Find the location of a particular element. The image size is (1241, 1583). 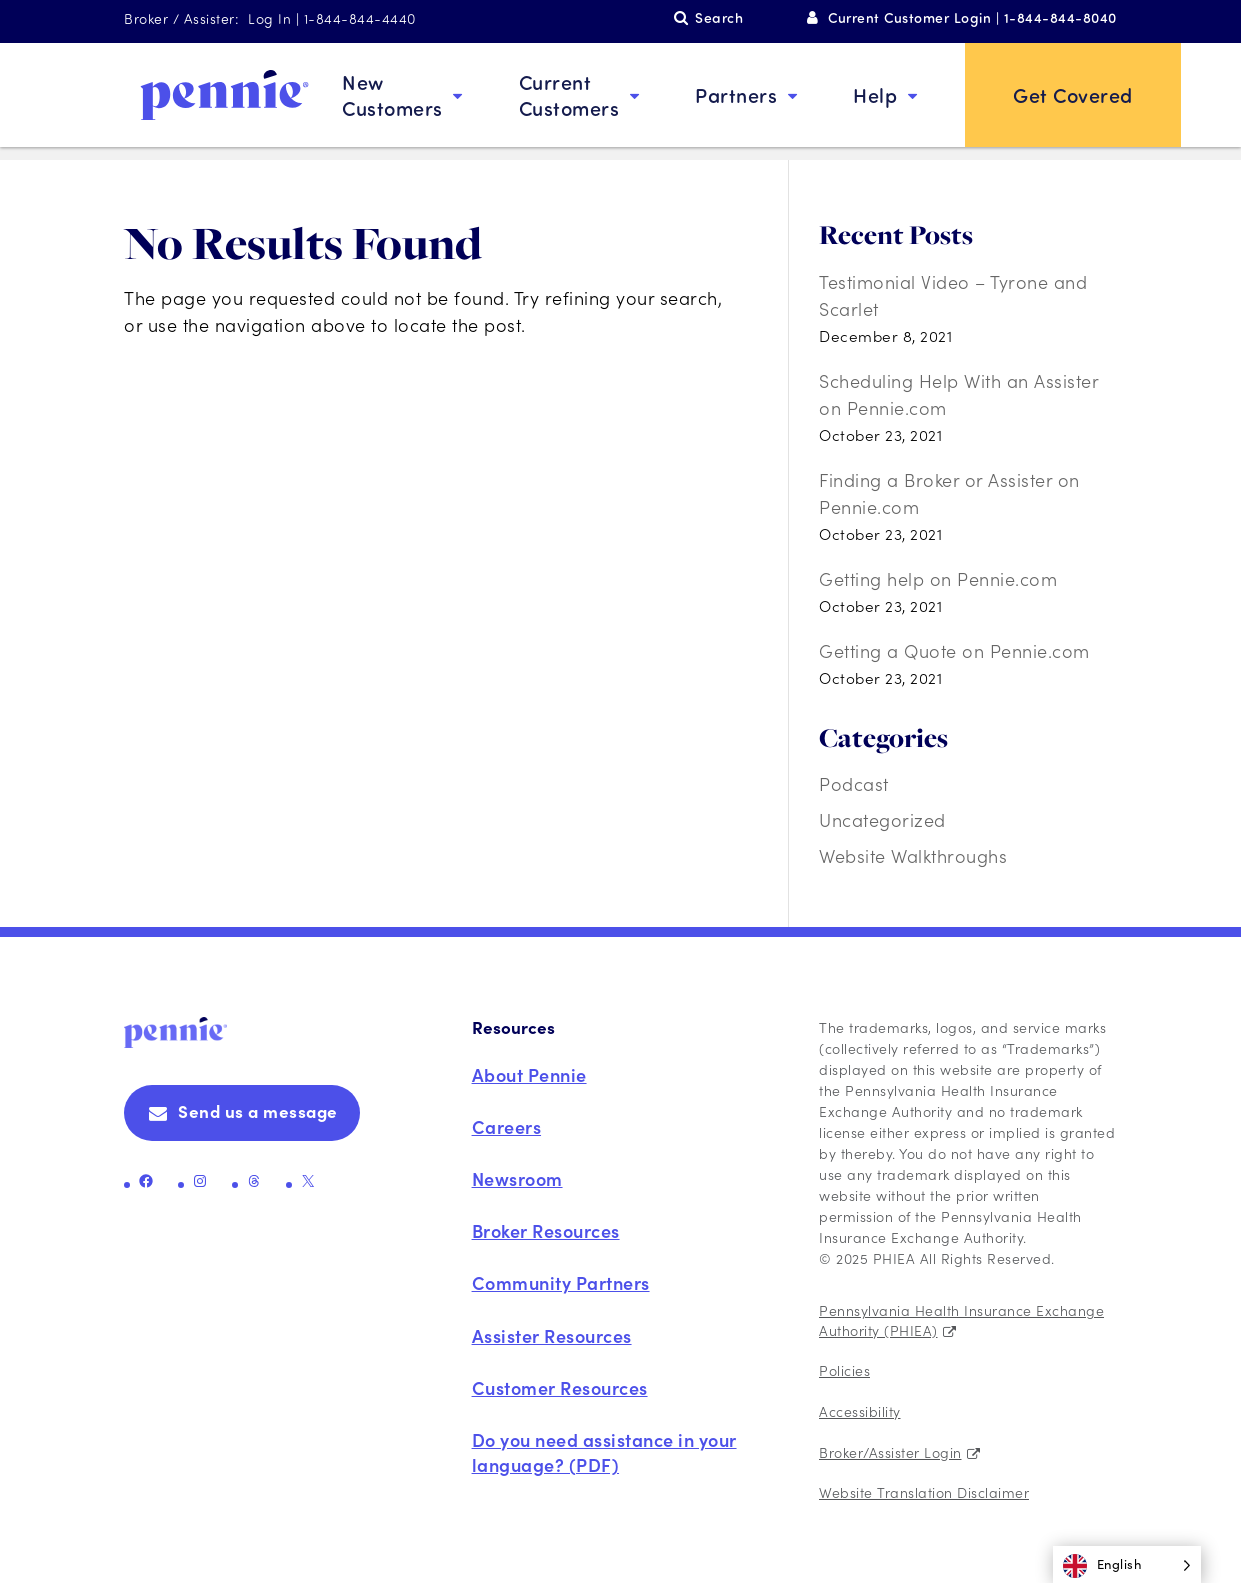

Current Customer Login | 1-844-844-8040 is located at coordinates (972, 17).